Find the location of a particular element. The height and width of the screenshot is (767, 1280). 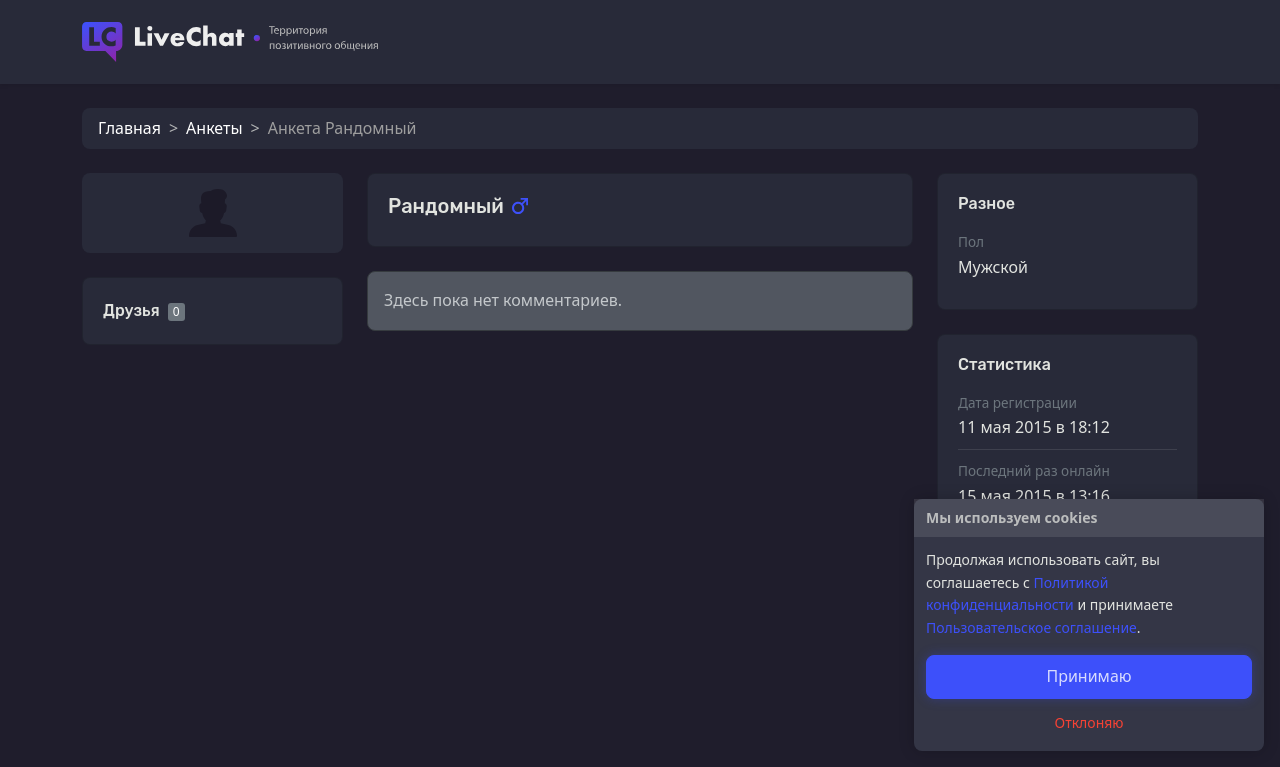

Главная is located at coordinates (129, 128).